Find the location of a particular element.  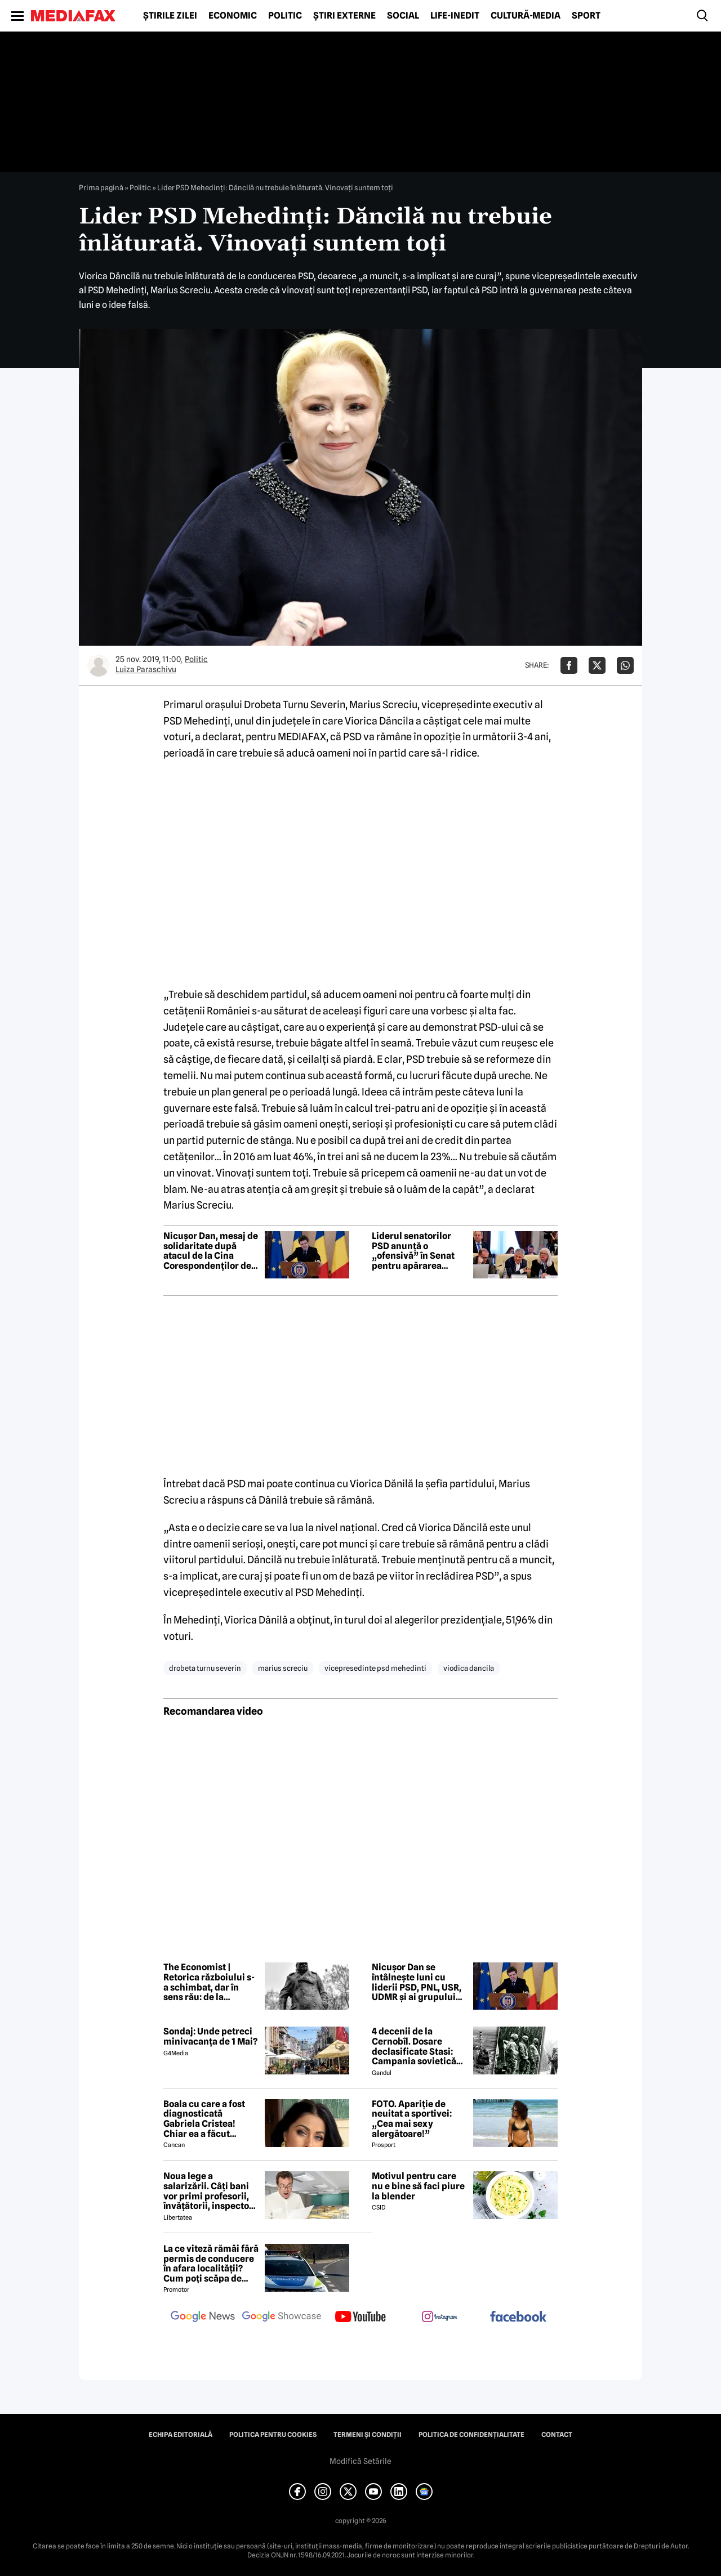

La ce viteză rămâi fără permis de conducere în afara localității? Cum poți scăpa de amenda de radar? is located at coordinates (211, 2263).